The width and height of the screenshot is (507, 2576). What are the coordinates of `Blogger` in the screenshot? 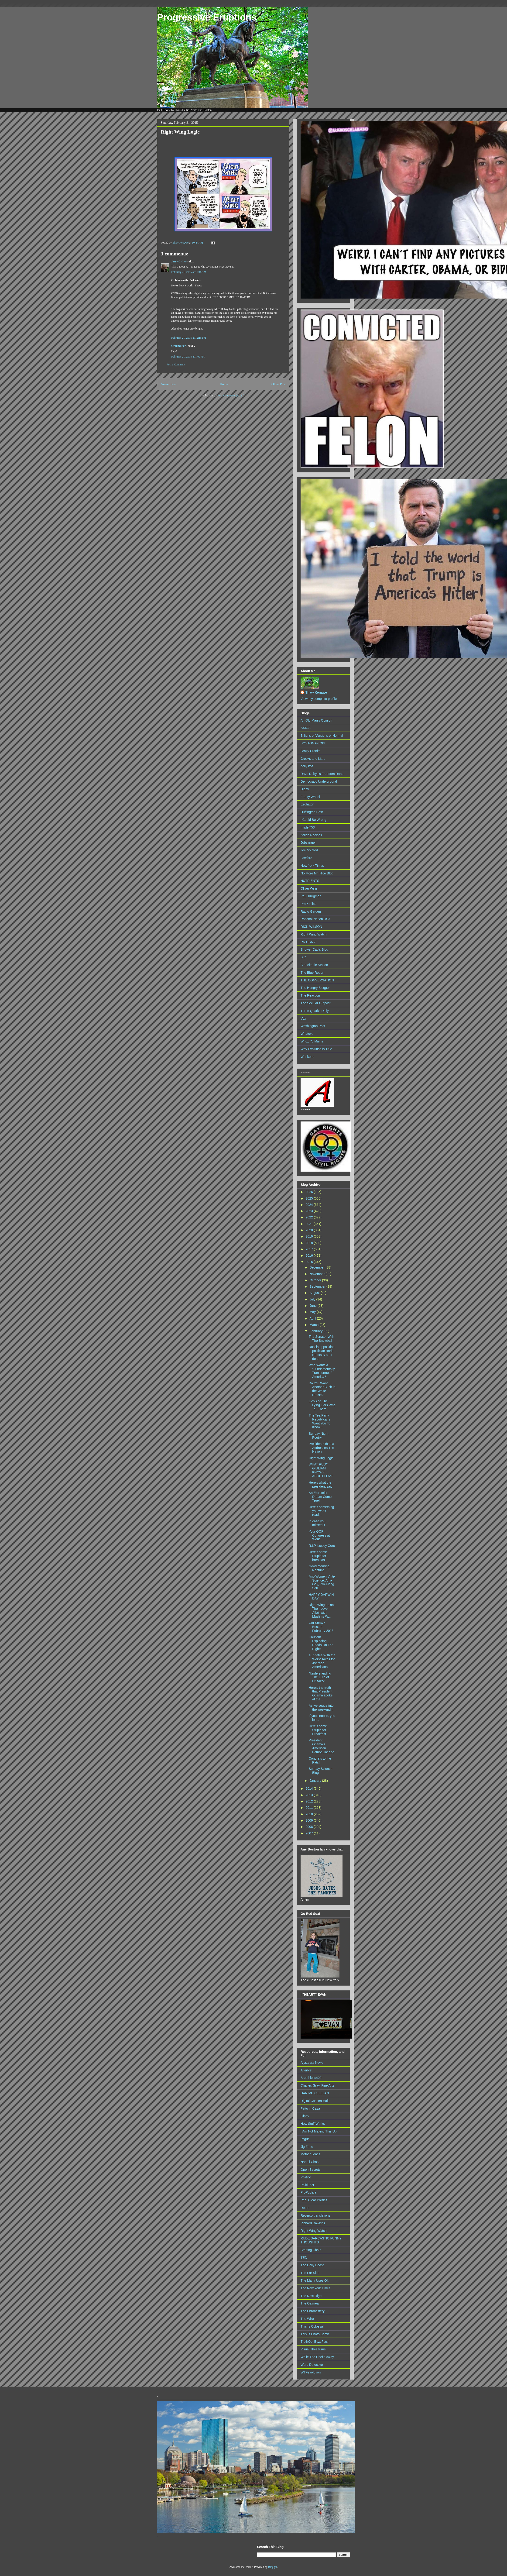 It's located at (272, 2567).